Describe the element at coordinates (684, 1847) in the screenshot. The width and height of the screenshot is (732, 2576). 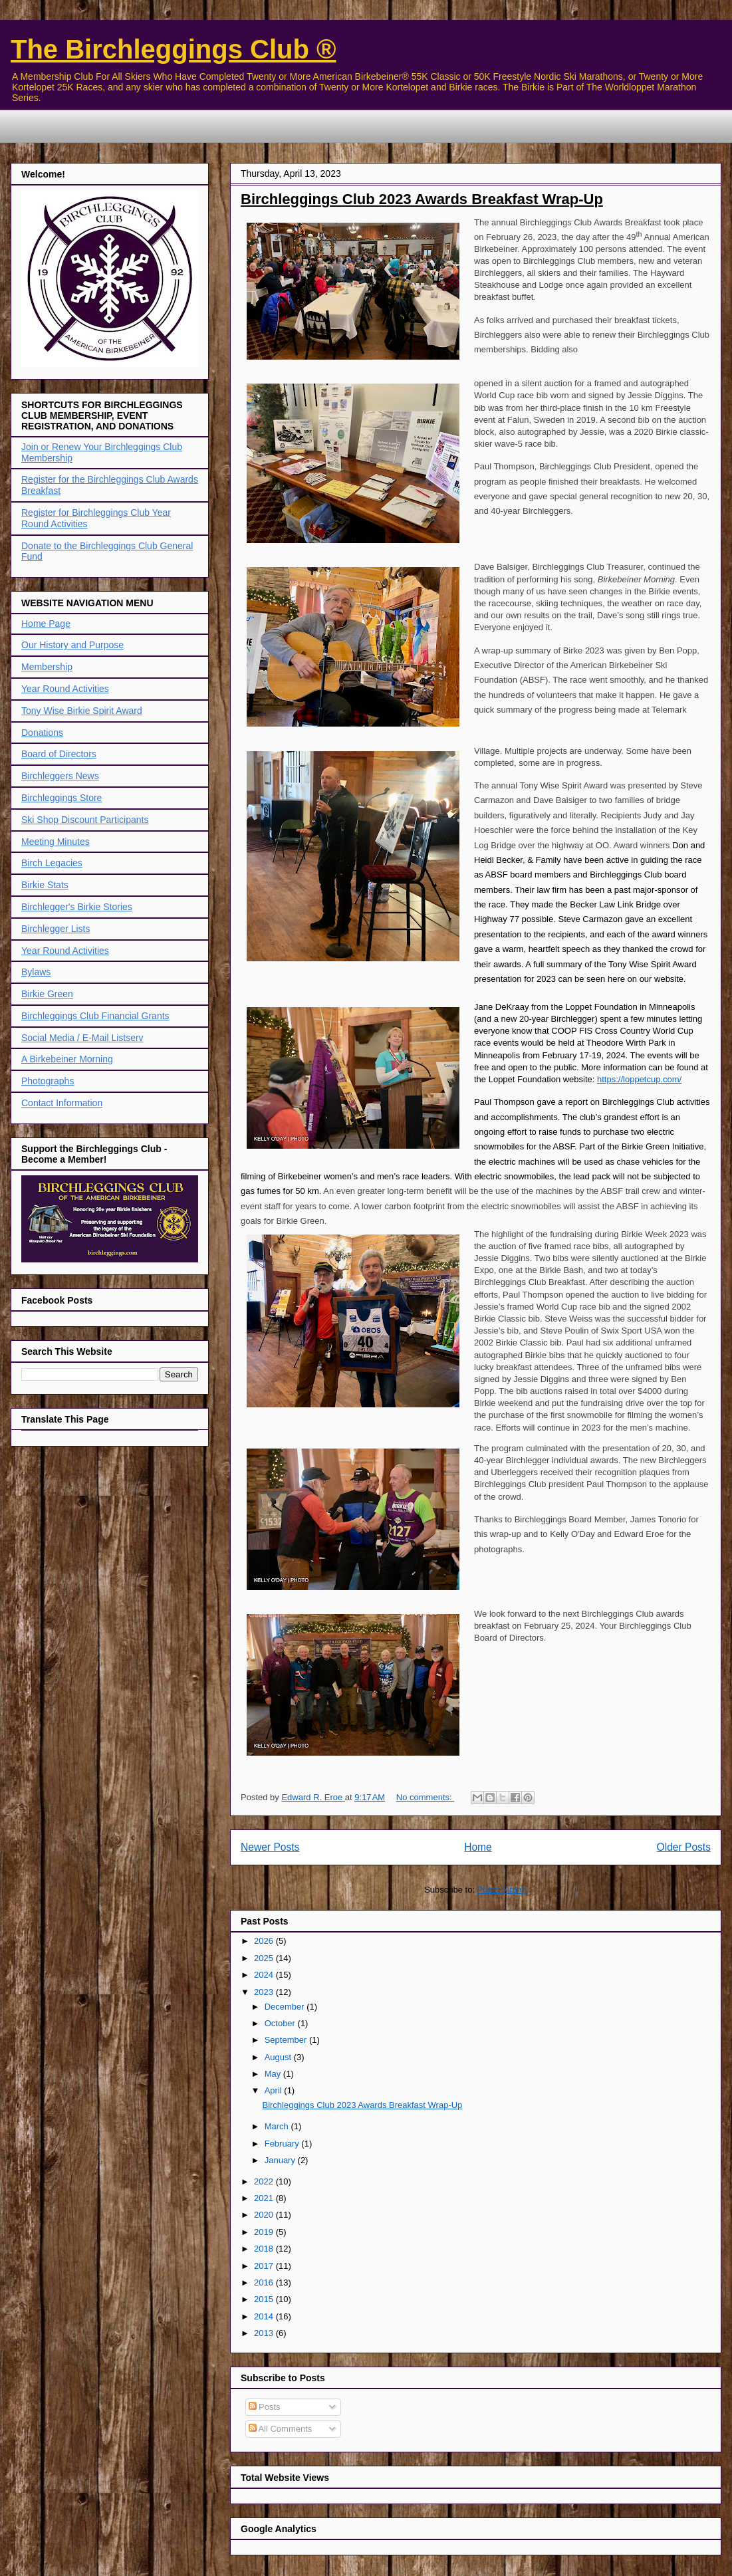
I see `Older Posts` at that location.